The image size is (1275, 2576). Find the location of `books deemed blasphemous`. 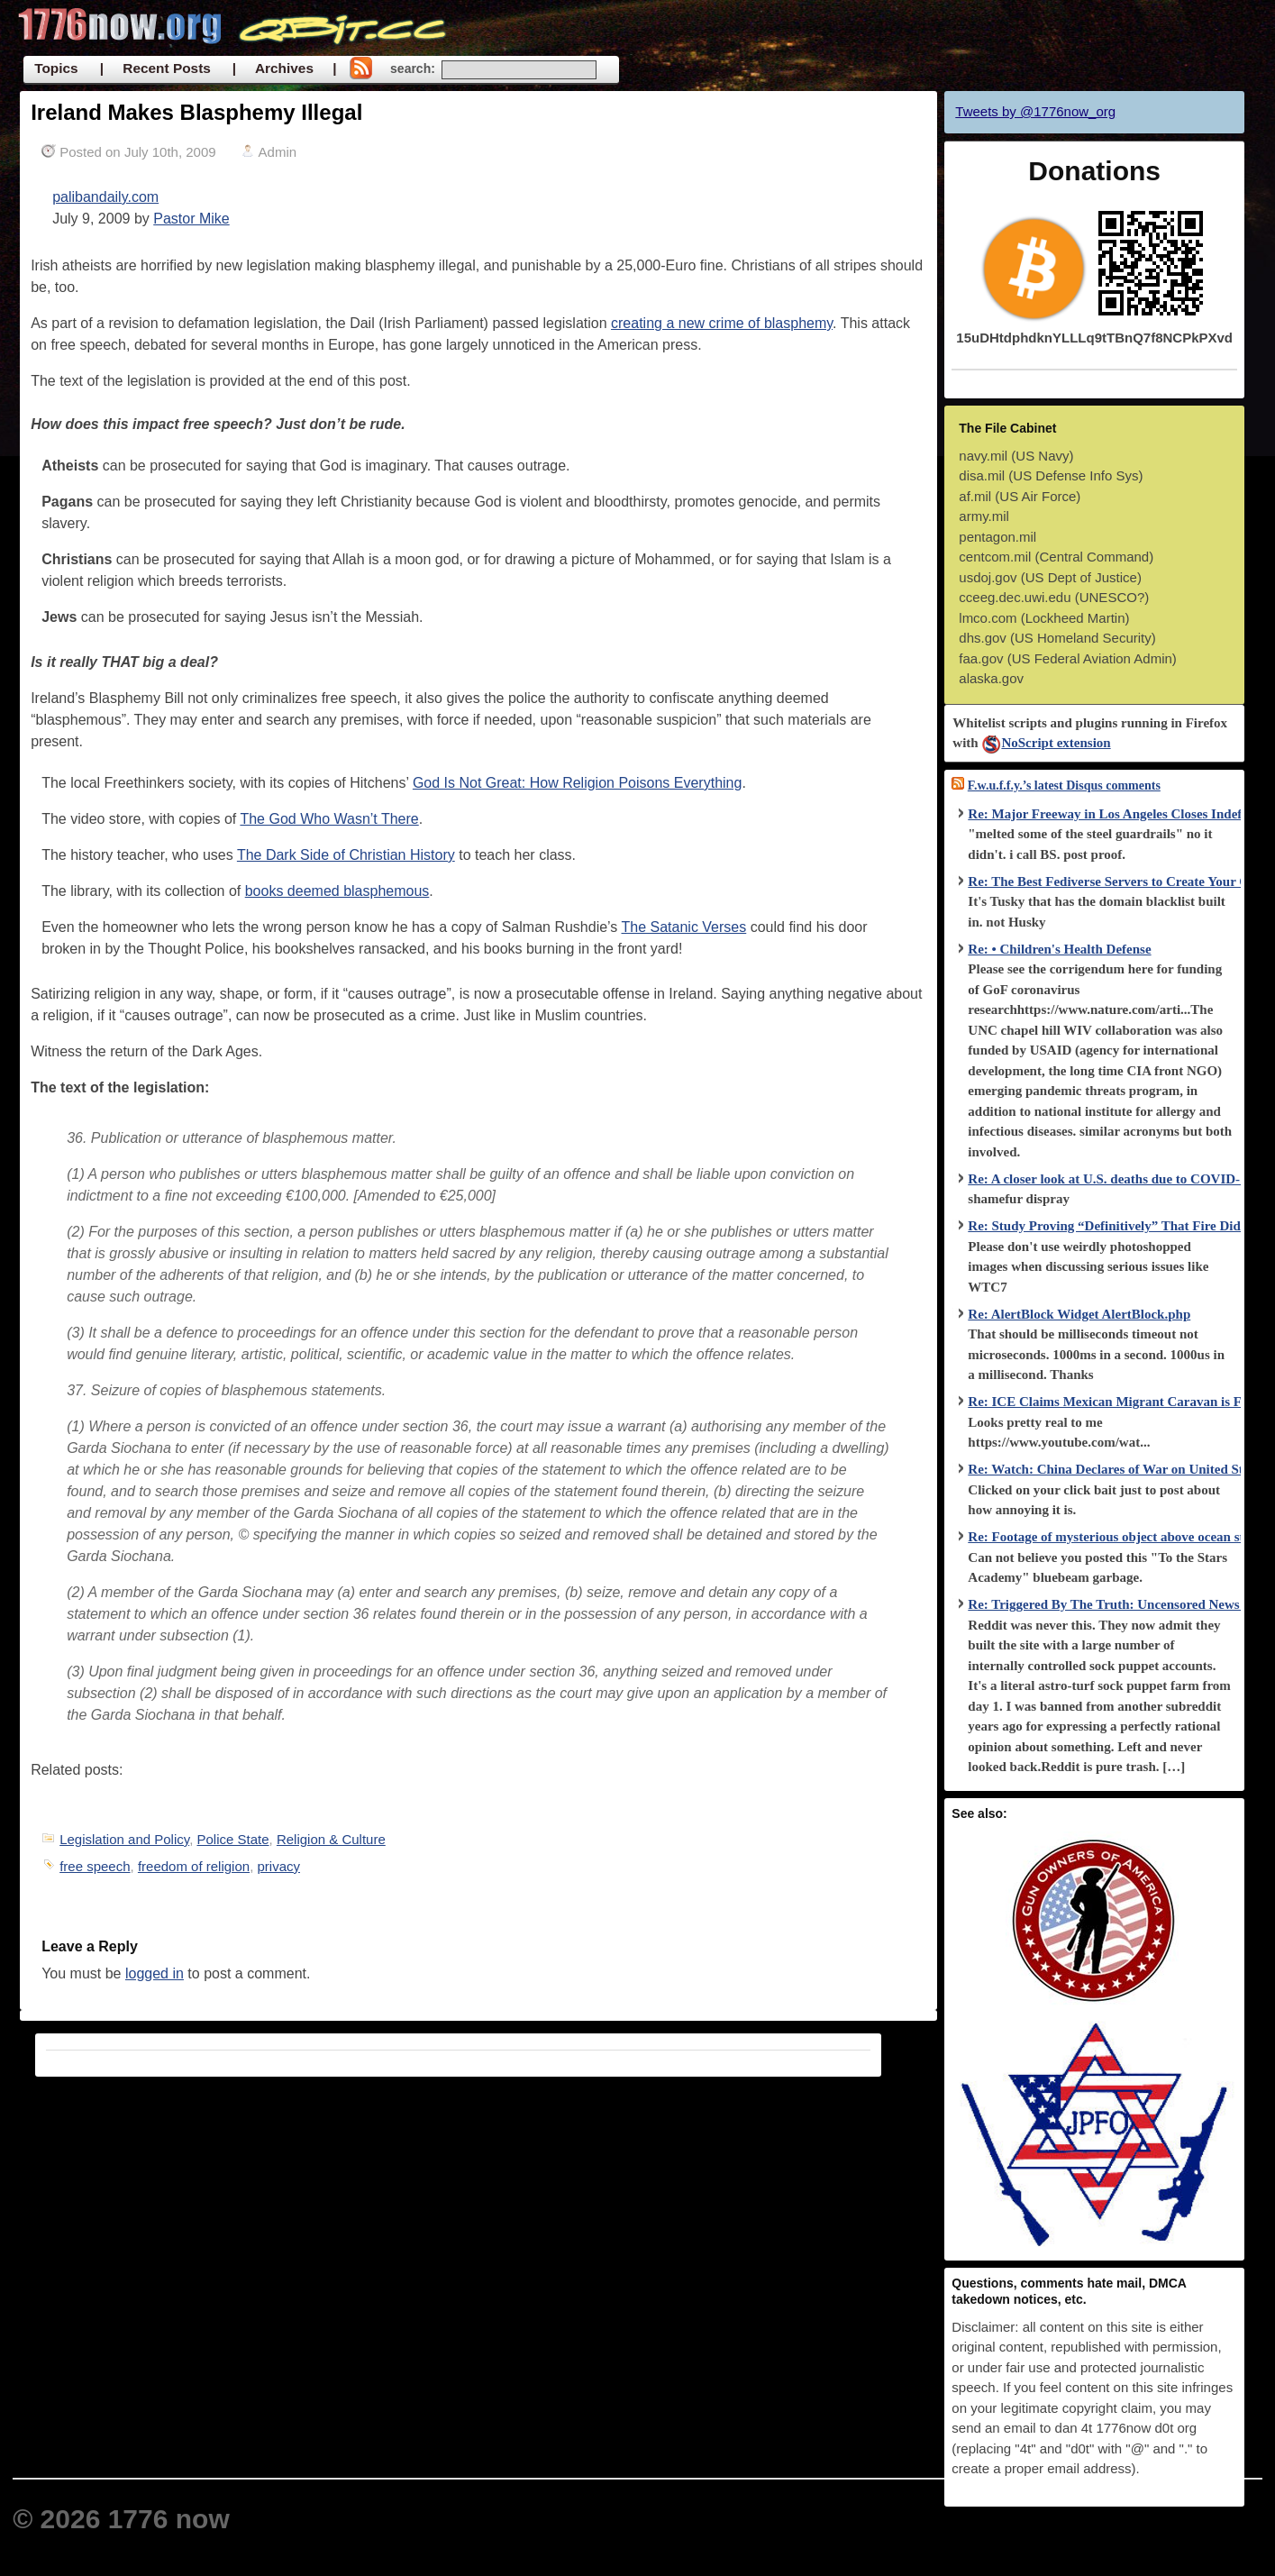

books deemed blasphemous is located at coordinates (337, 891).